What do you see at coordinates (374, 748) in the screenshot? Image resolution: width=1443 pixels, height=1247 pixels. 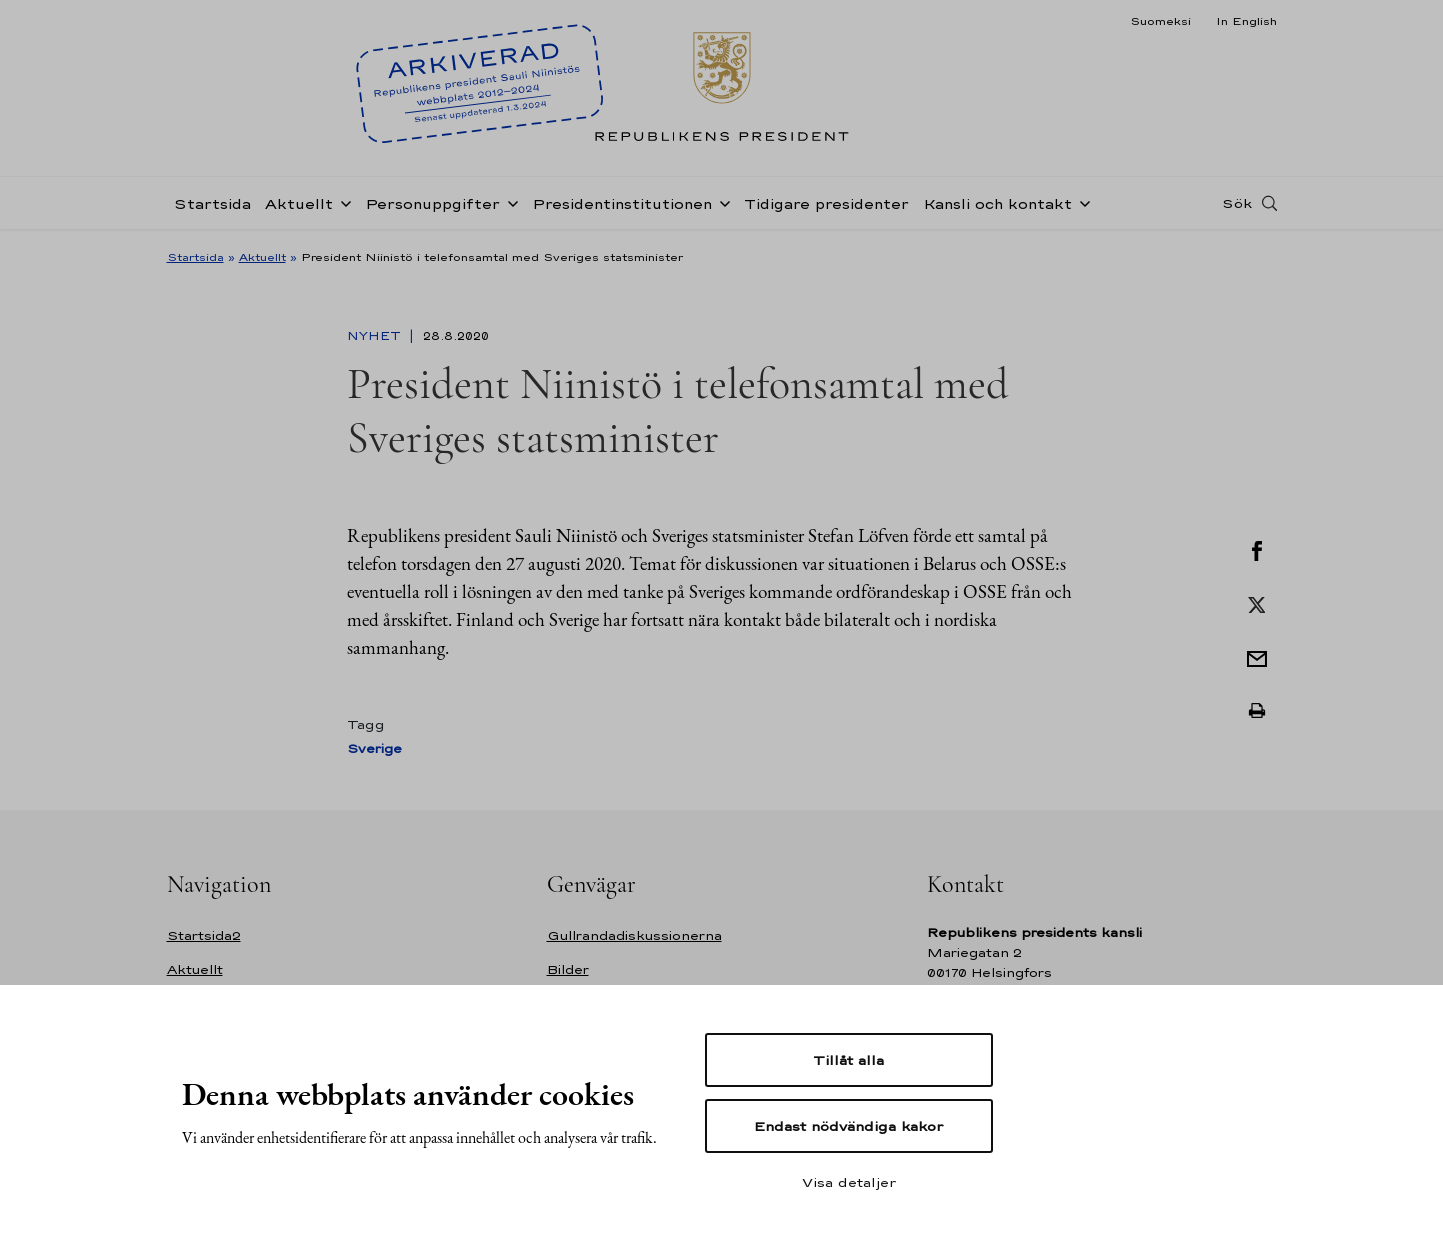 I see `Sverige` at bounding box center [374, 748].